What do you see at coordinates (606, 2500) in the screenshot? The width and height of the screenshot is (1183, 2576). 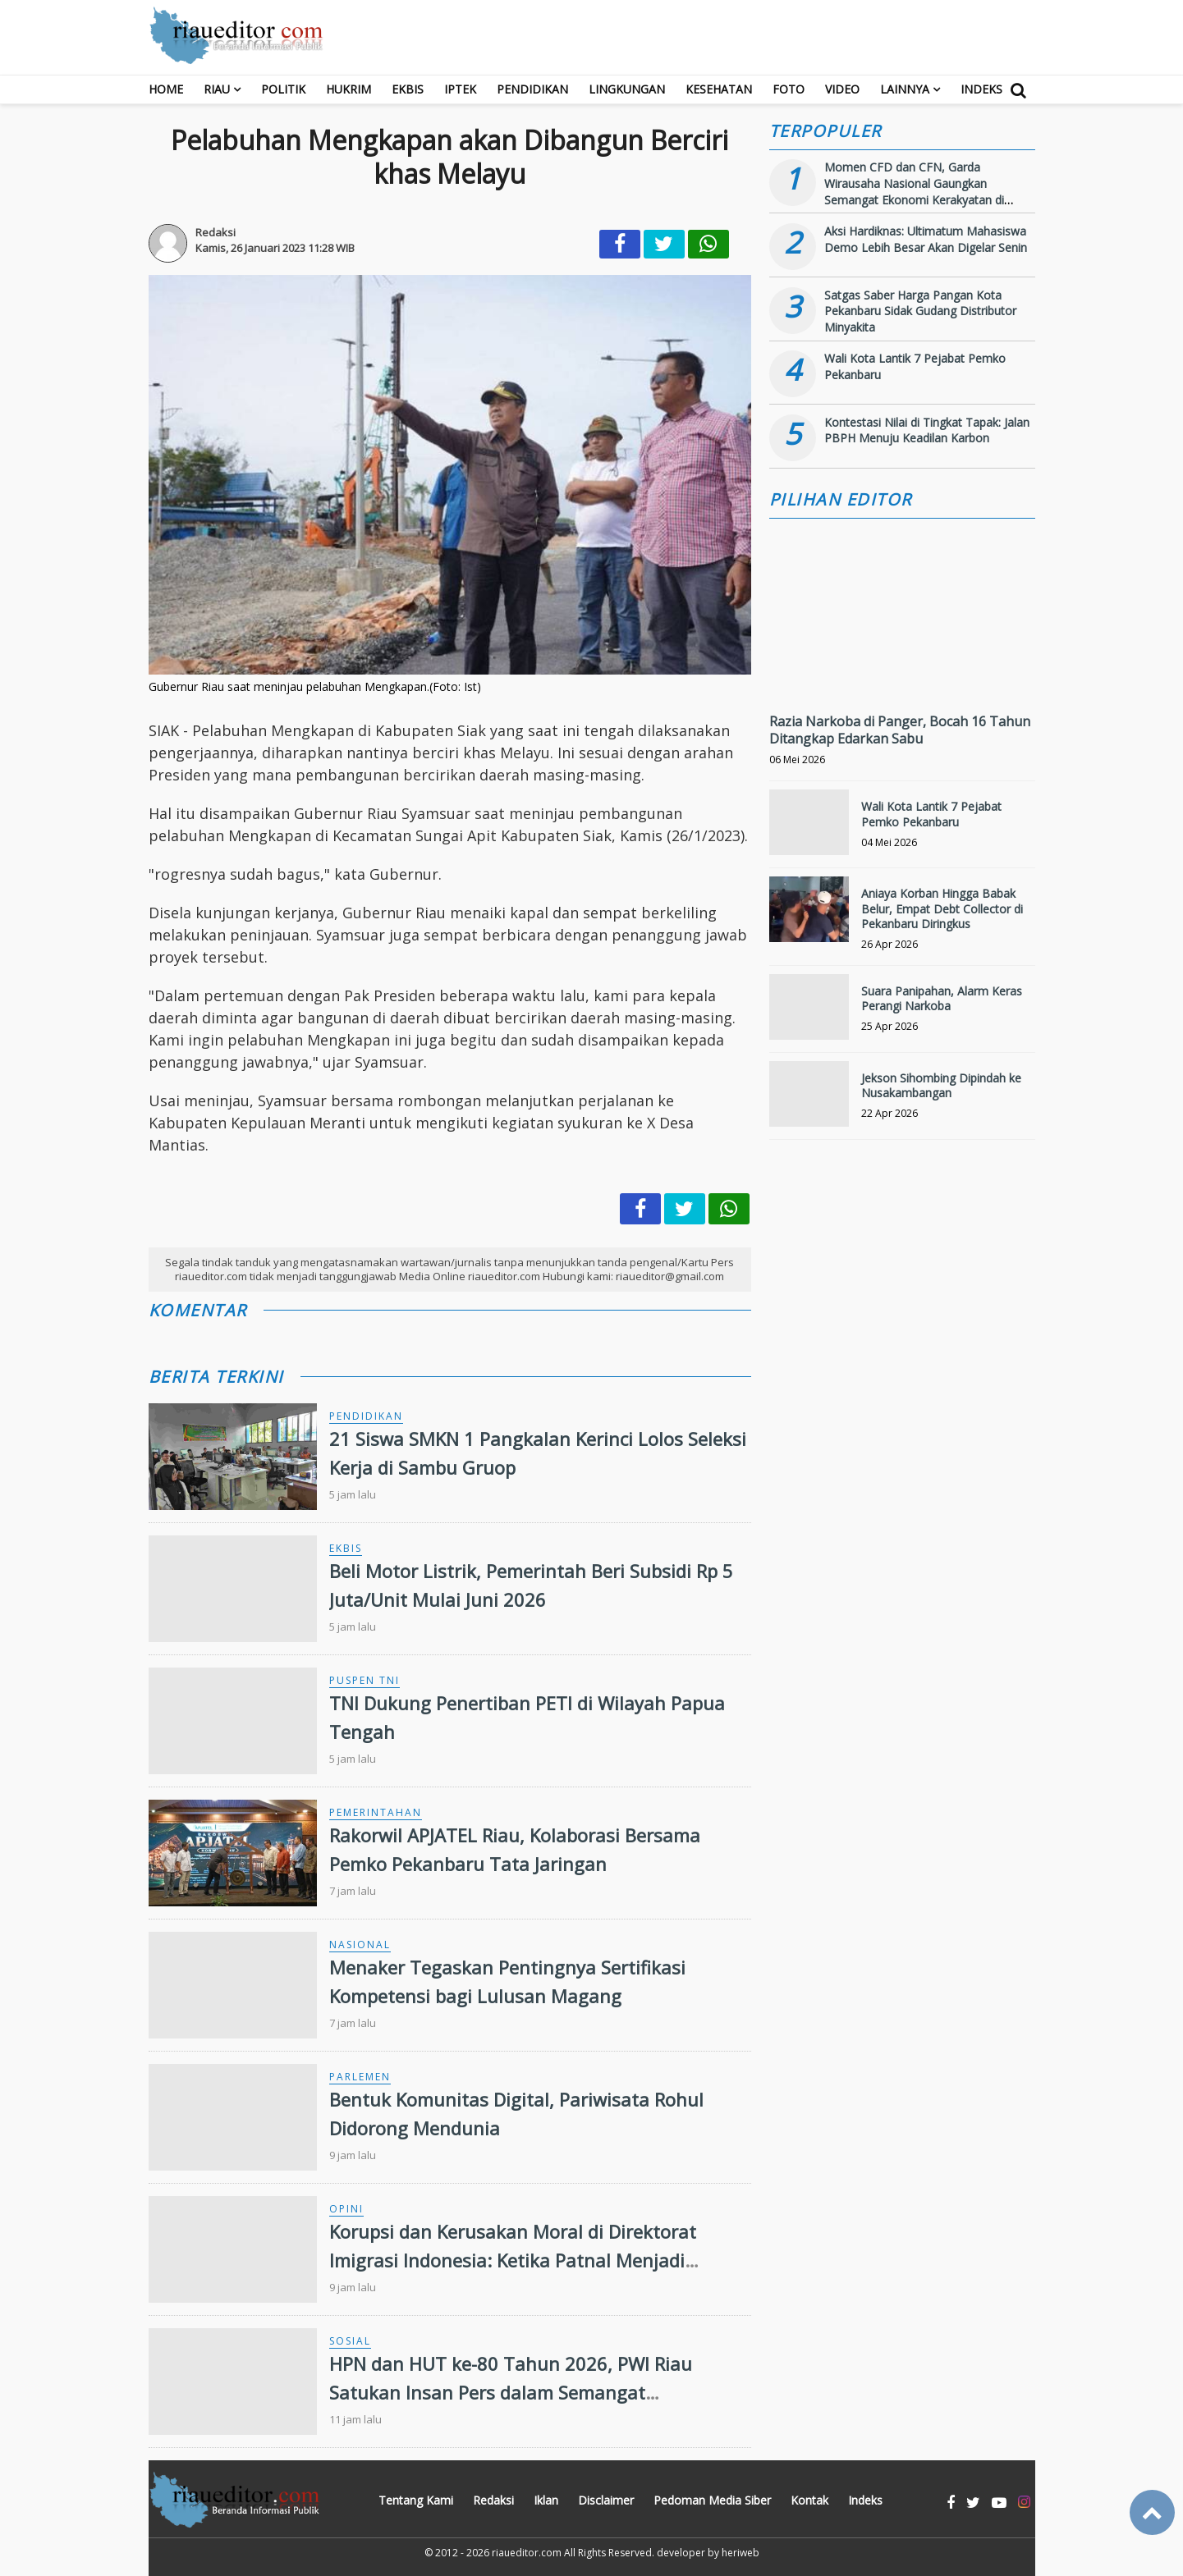 I see `Disclaimer` at bounding box center [606, 2500].